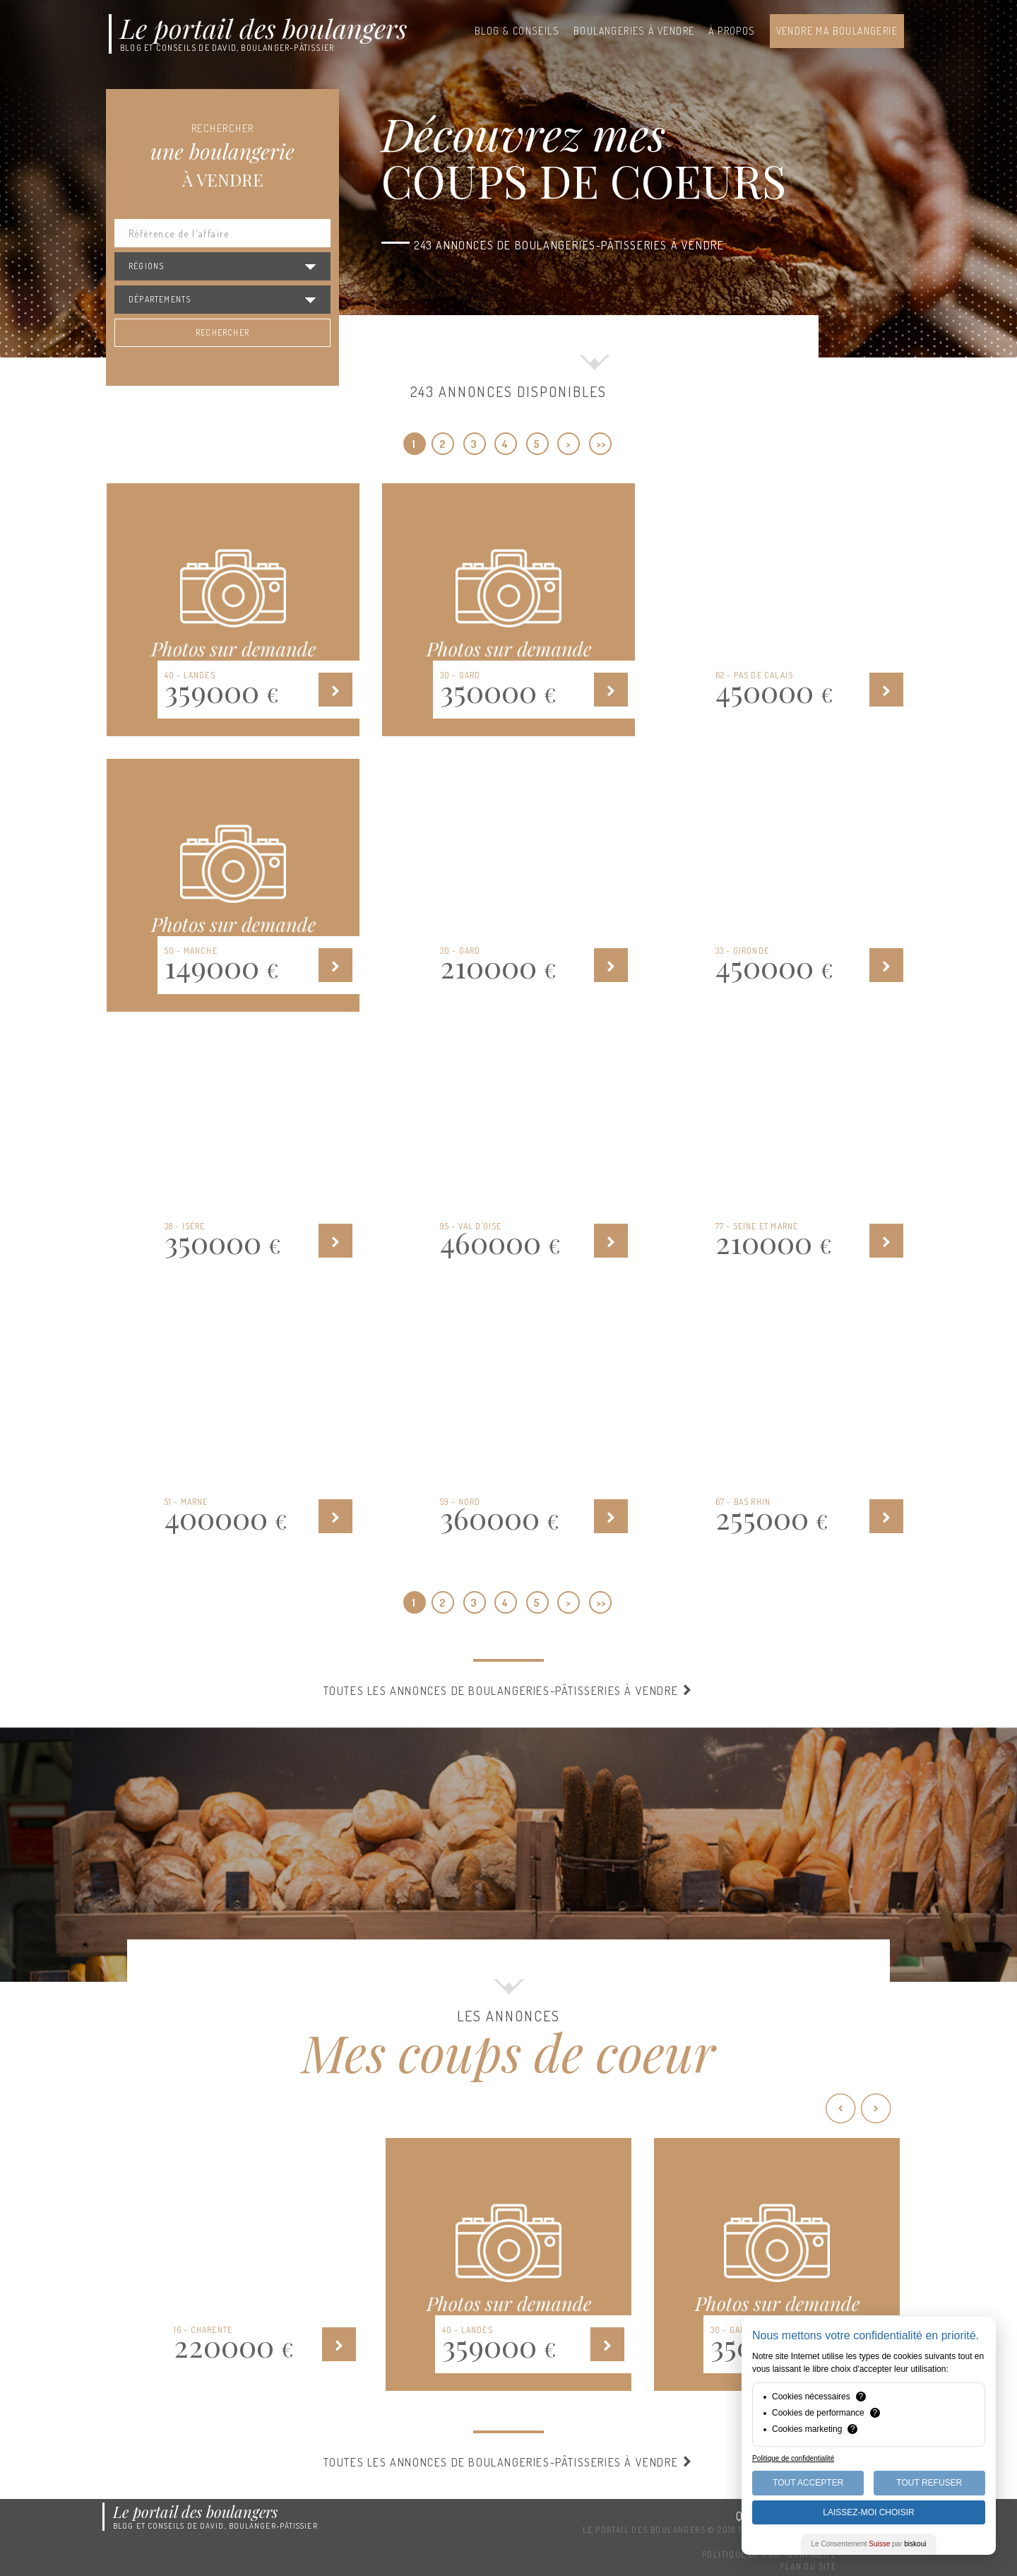 The height and width of the screenshot is (2576, 1017). Describe the element at coordinates (517, 31) in the screenshot. I see `Blog & conseils` at that location.